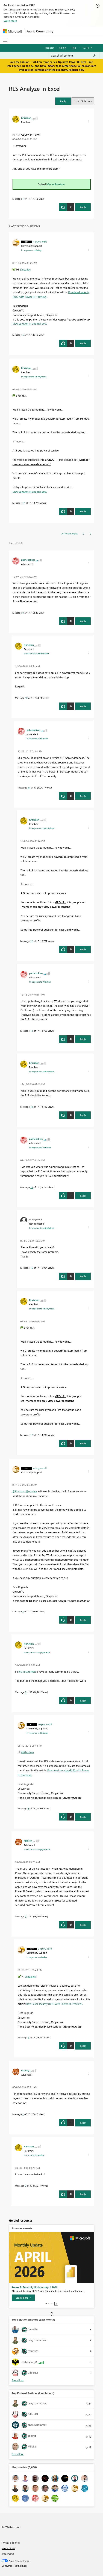 The width and height of the screenshot is (103, 2576). Describe the element at coordinates (31, 1267) in the screenshot. I see `16 [Message 16 of 17]` at that location.